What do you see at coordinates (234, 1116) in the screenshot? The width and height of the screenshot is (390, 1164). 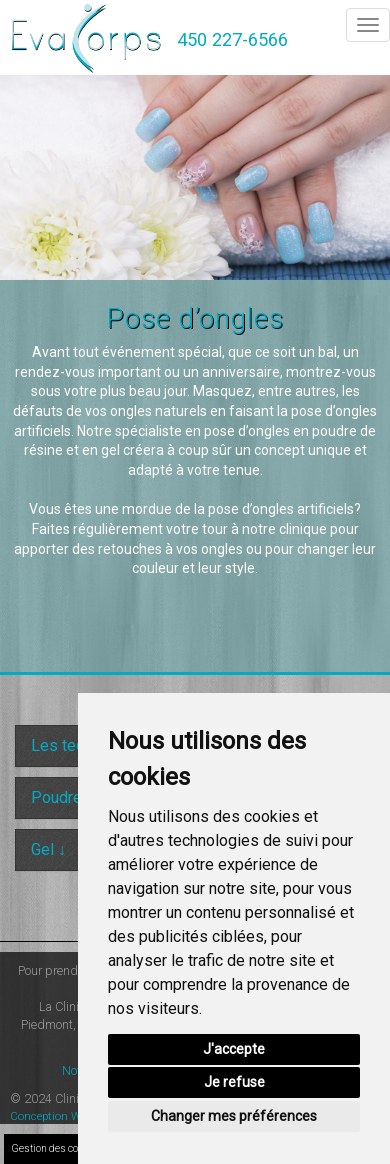 I see `Changer mes préférences [button]` at bounding box center [234, 1116].